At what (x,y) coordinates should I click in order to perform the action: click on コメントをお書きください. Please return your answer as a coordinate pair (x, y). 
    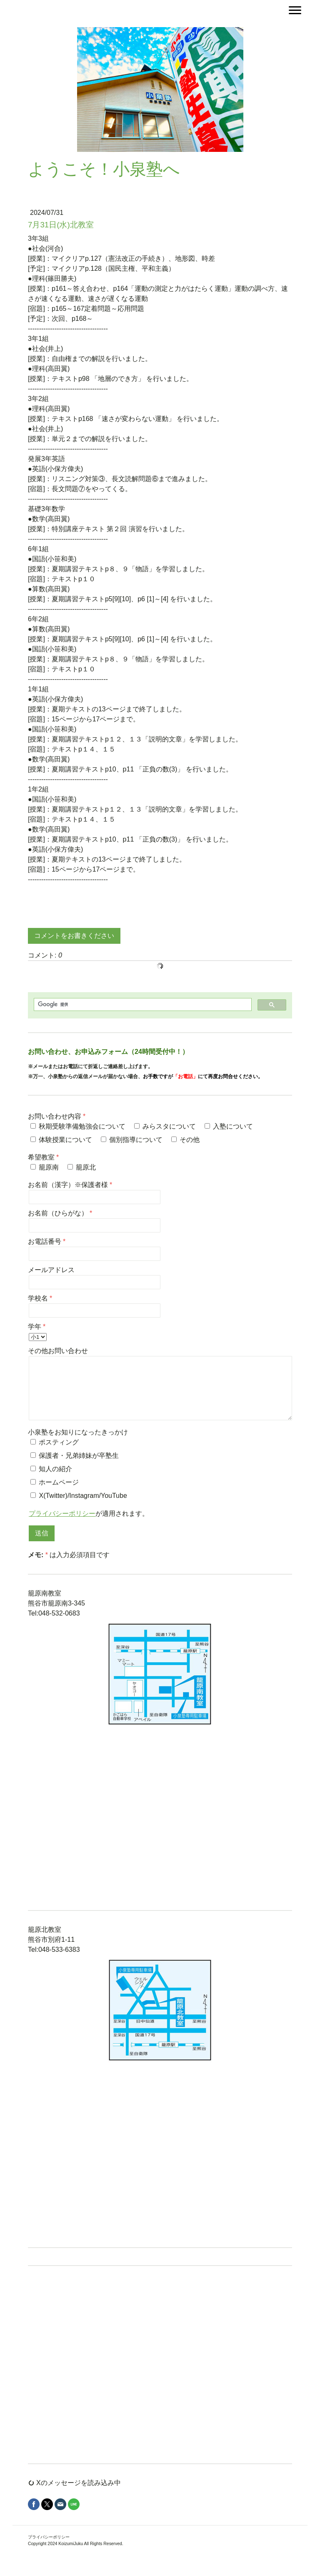
    Looking at the image, I should click on (74, 935).